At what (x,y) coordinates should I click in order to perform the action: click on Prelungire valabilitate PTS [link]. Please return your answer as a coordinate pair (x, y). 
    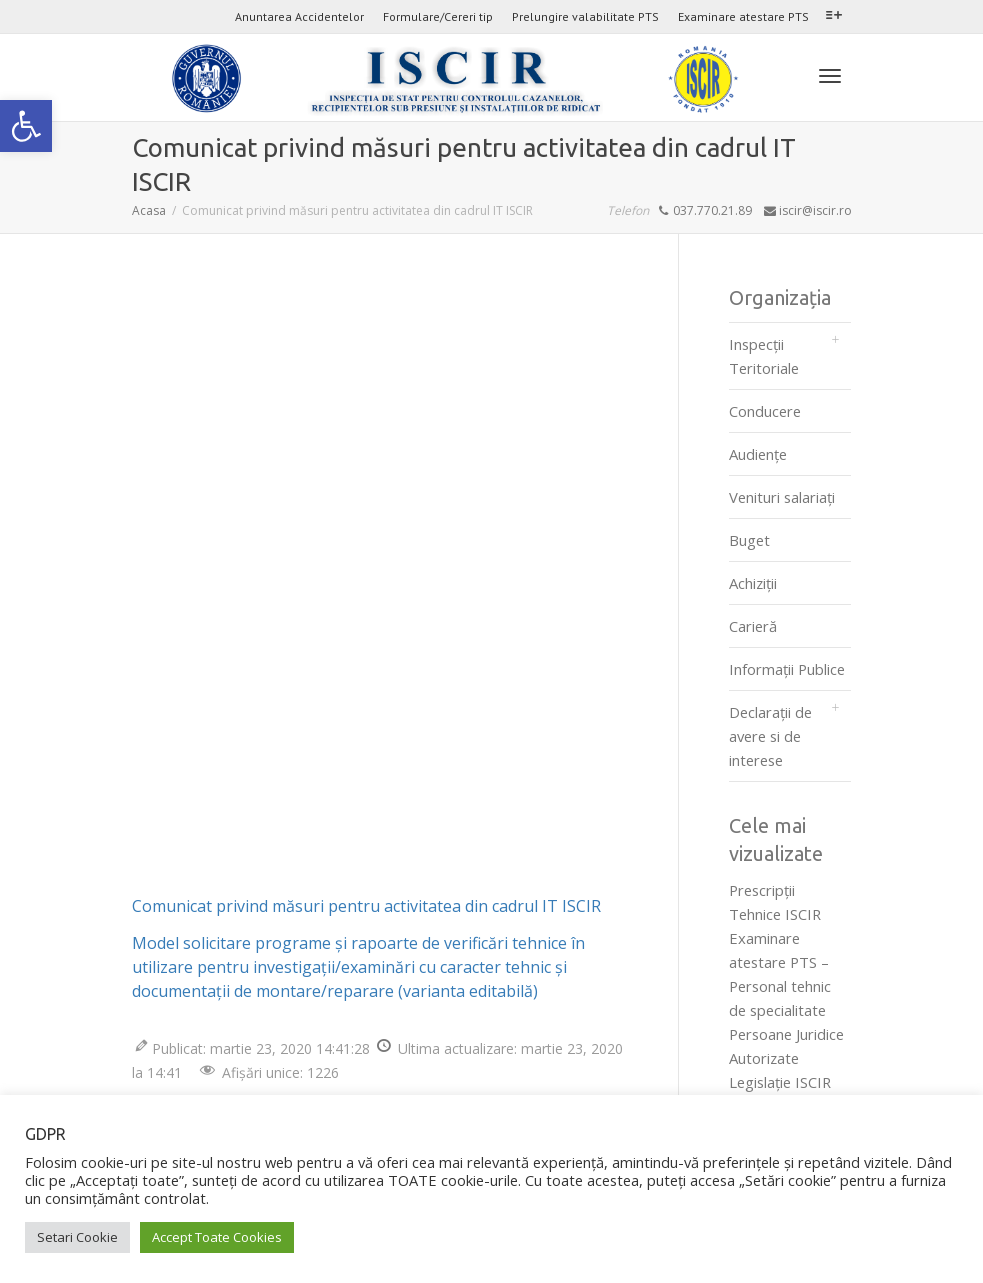
    Looking at the image, I should click on (585, 16).